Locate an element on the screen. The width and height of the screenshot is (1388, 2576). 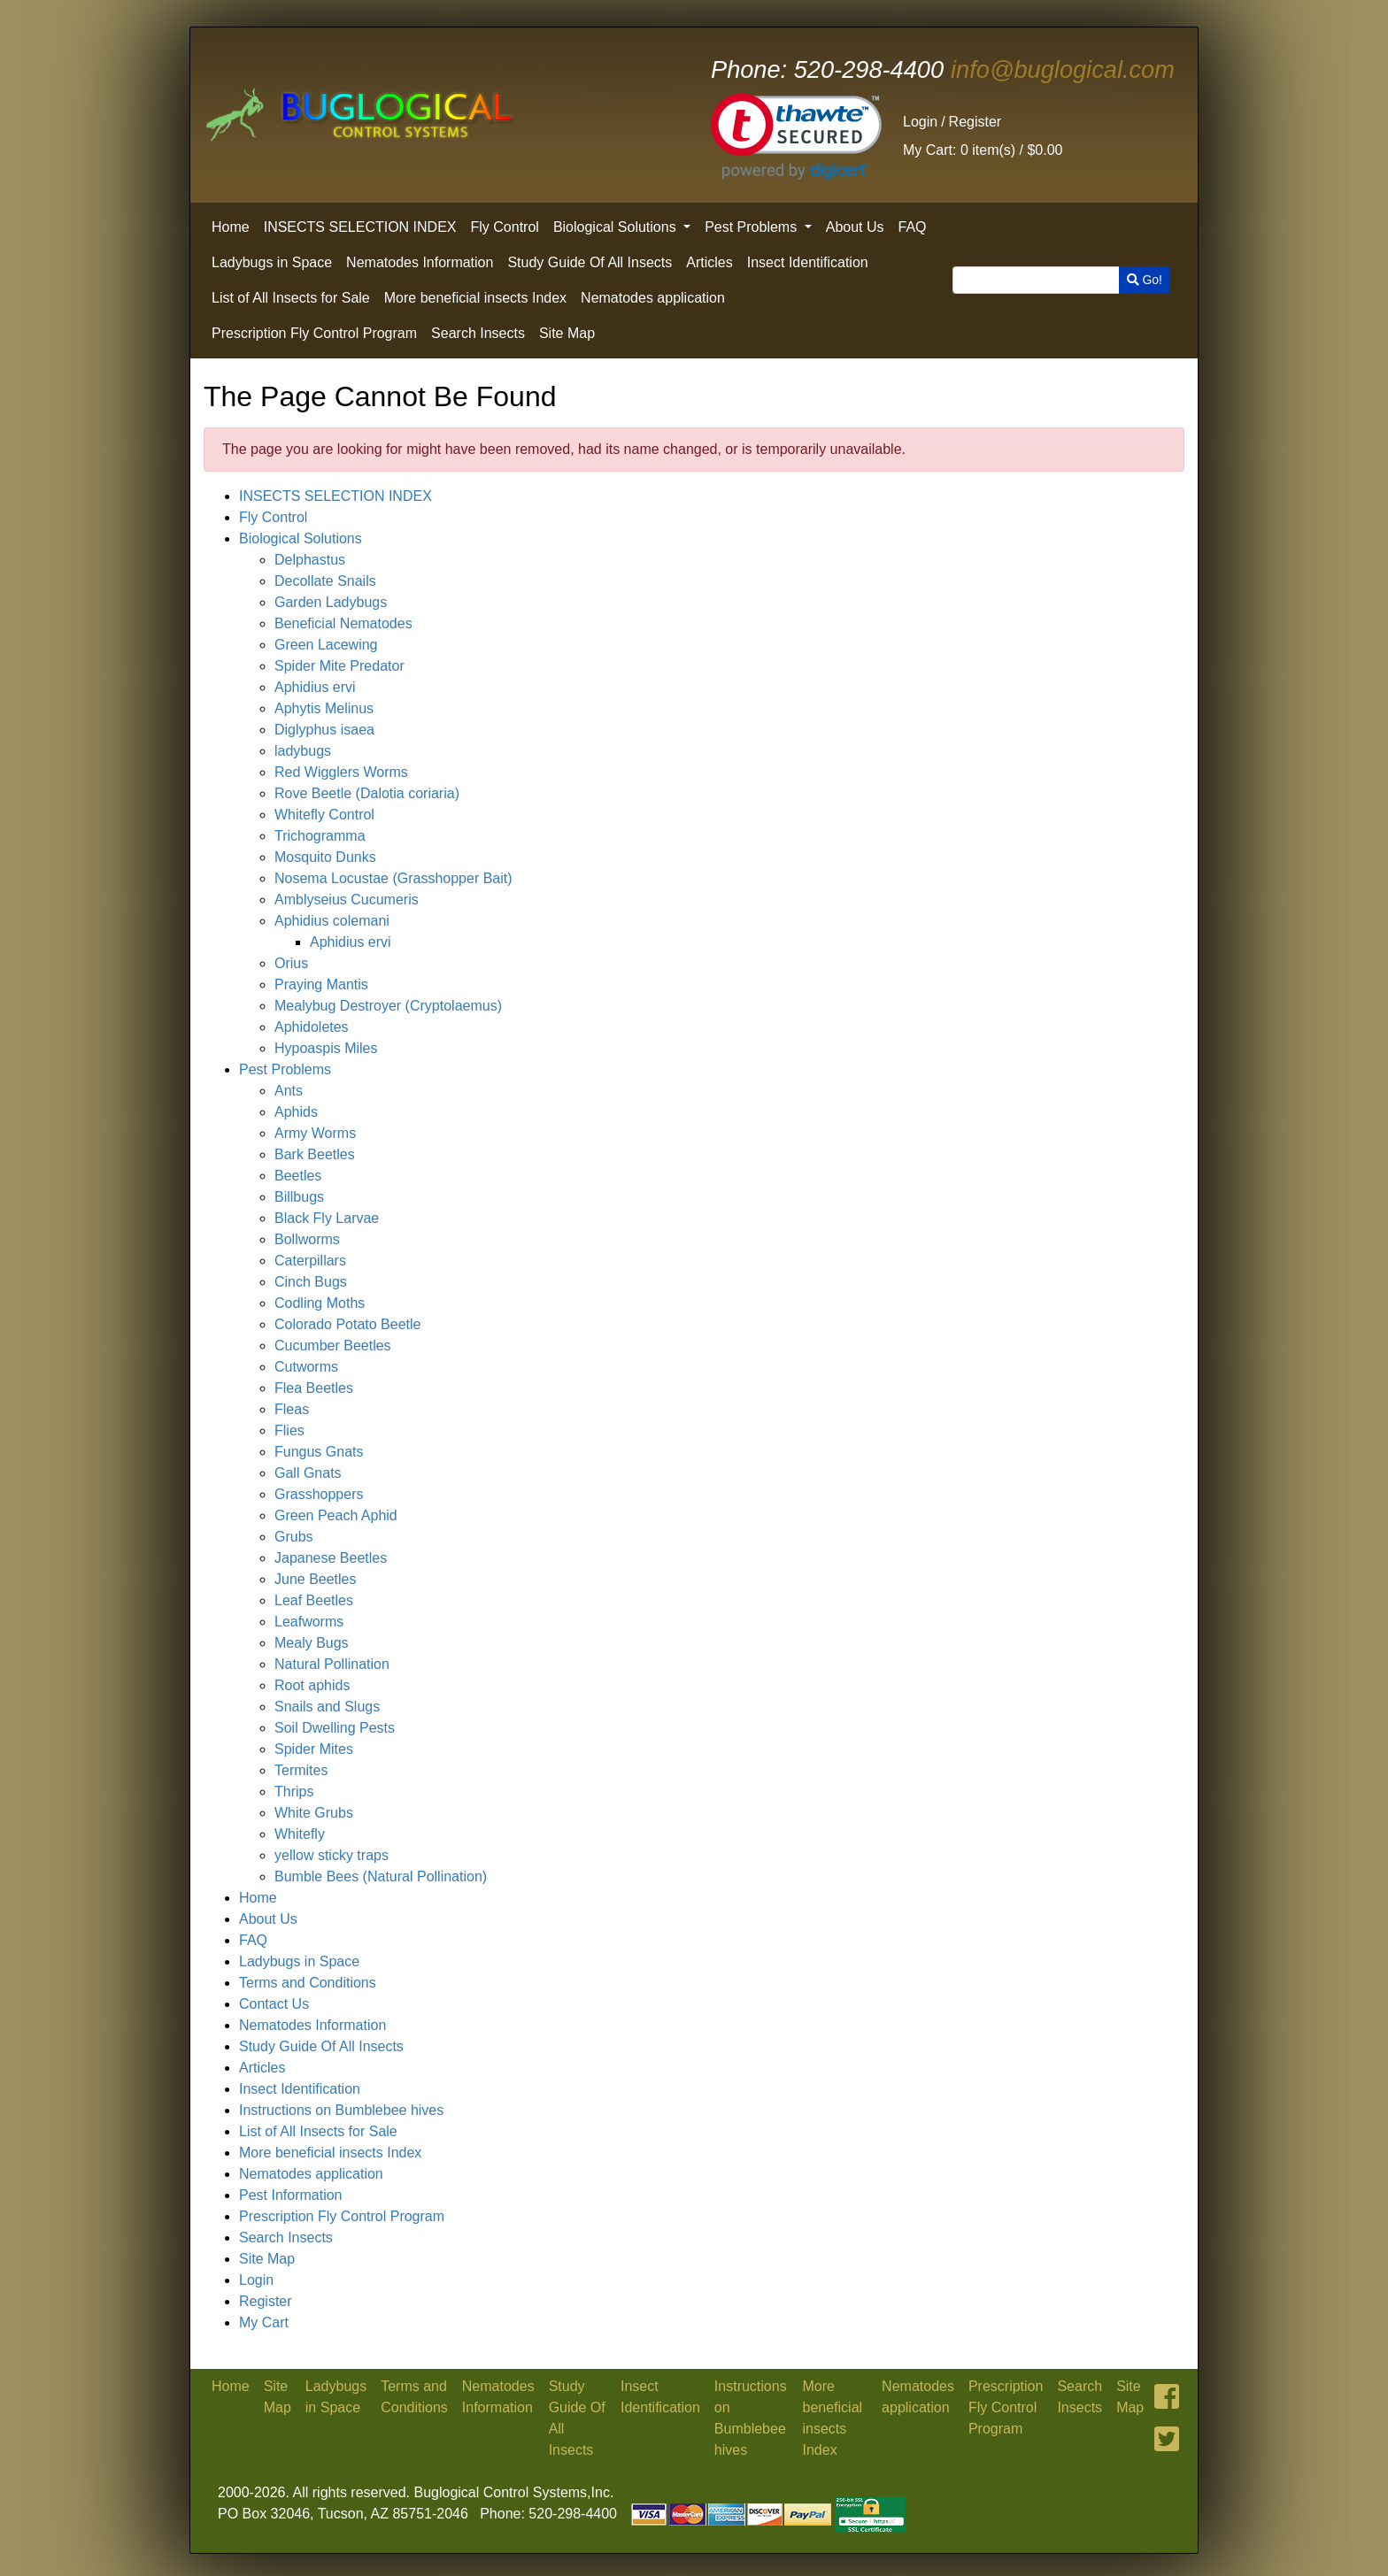
520-298-4400 is located at coordinates (827, 69).